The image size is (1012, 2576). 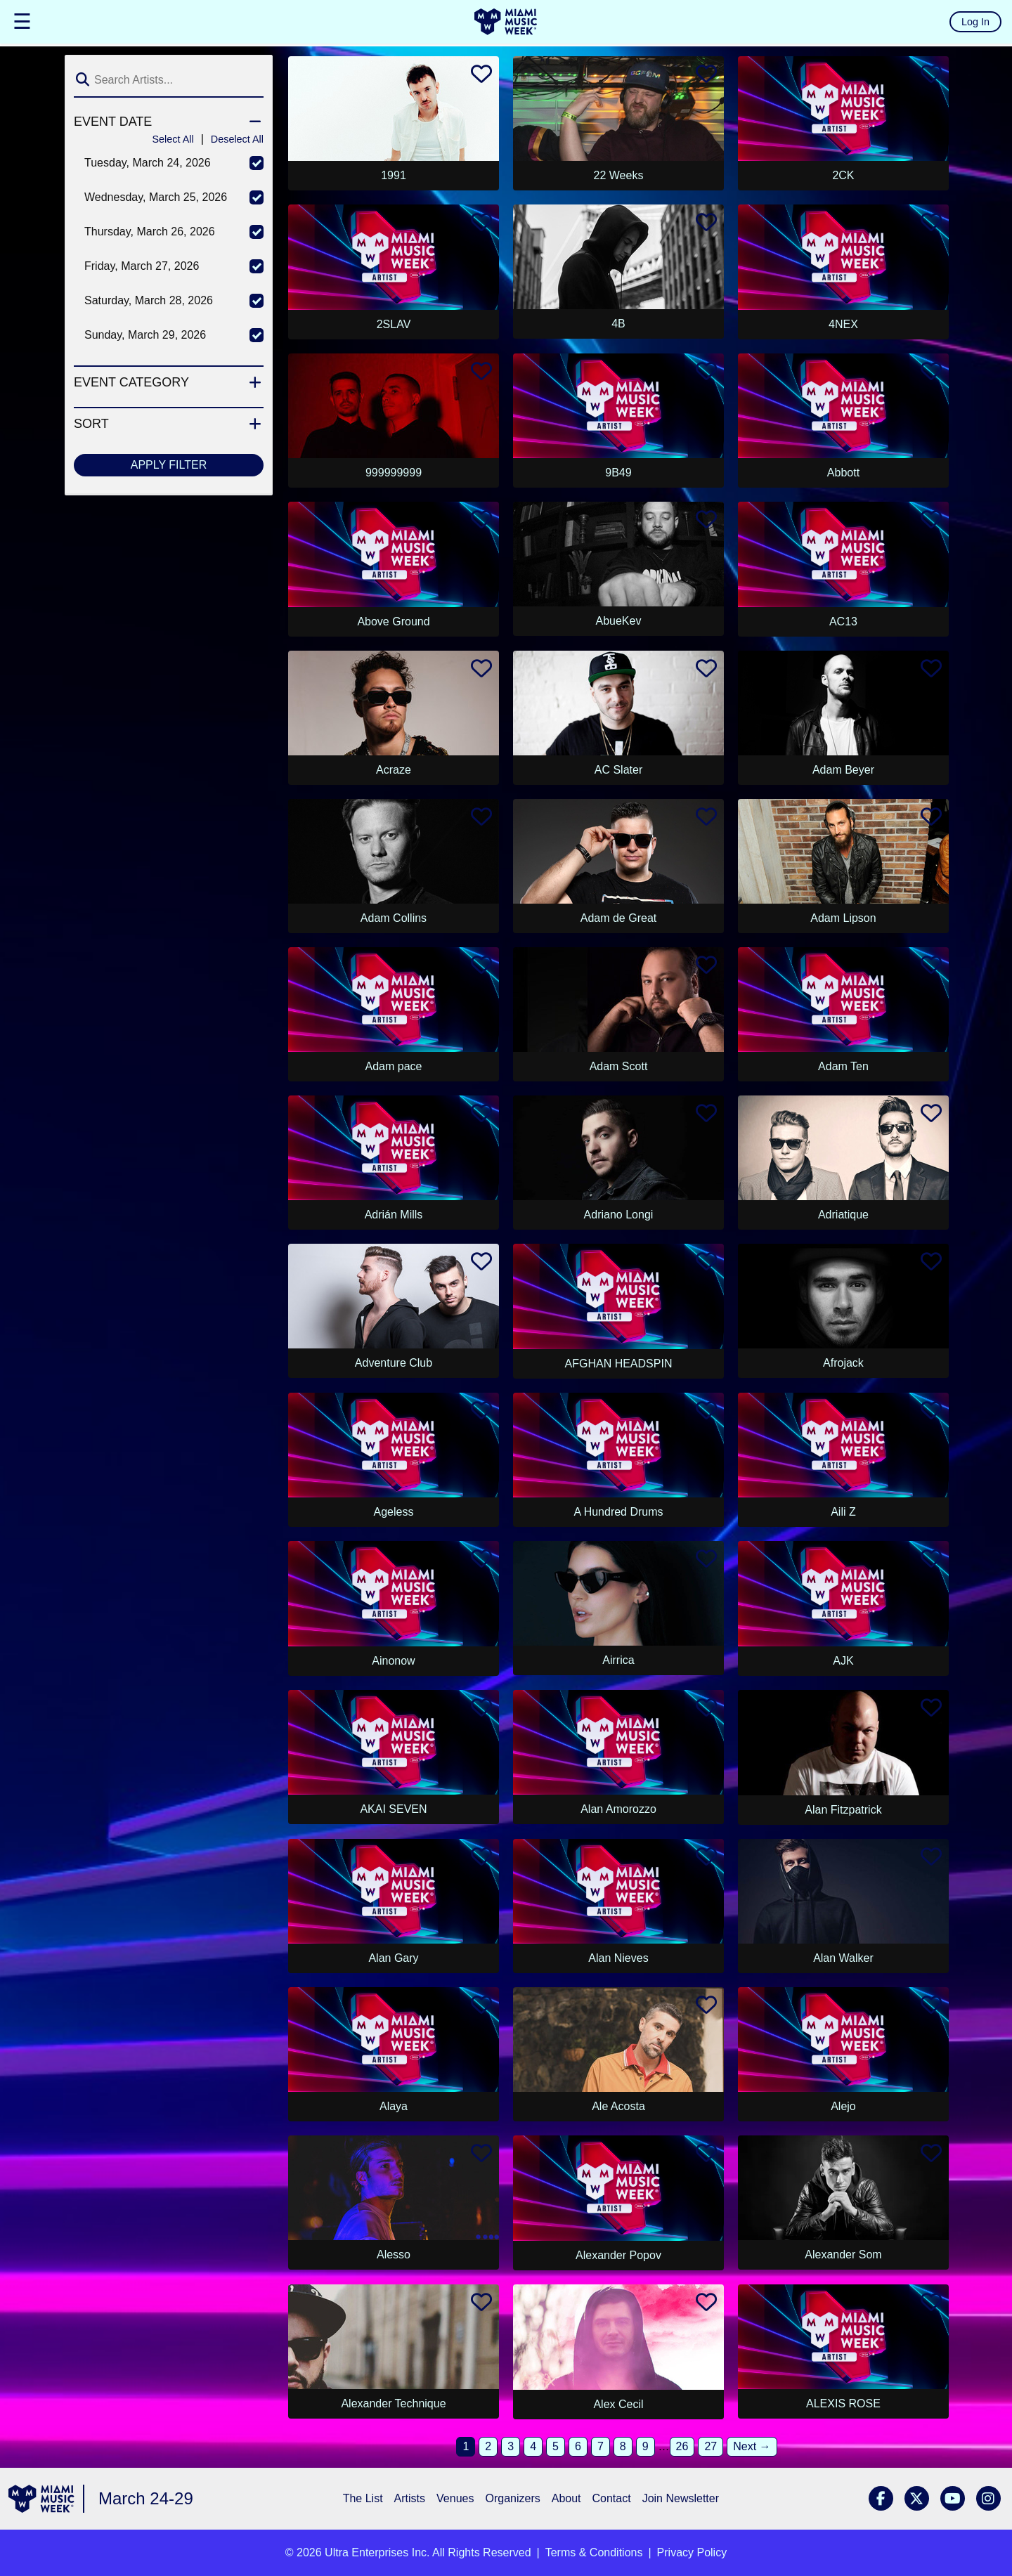 I want to click on Afrojack, so click(x=843, y=1363).